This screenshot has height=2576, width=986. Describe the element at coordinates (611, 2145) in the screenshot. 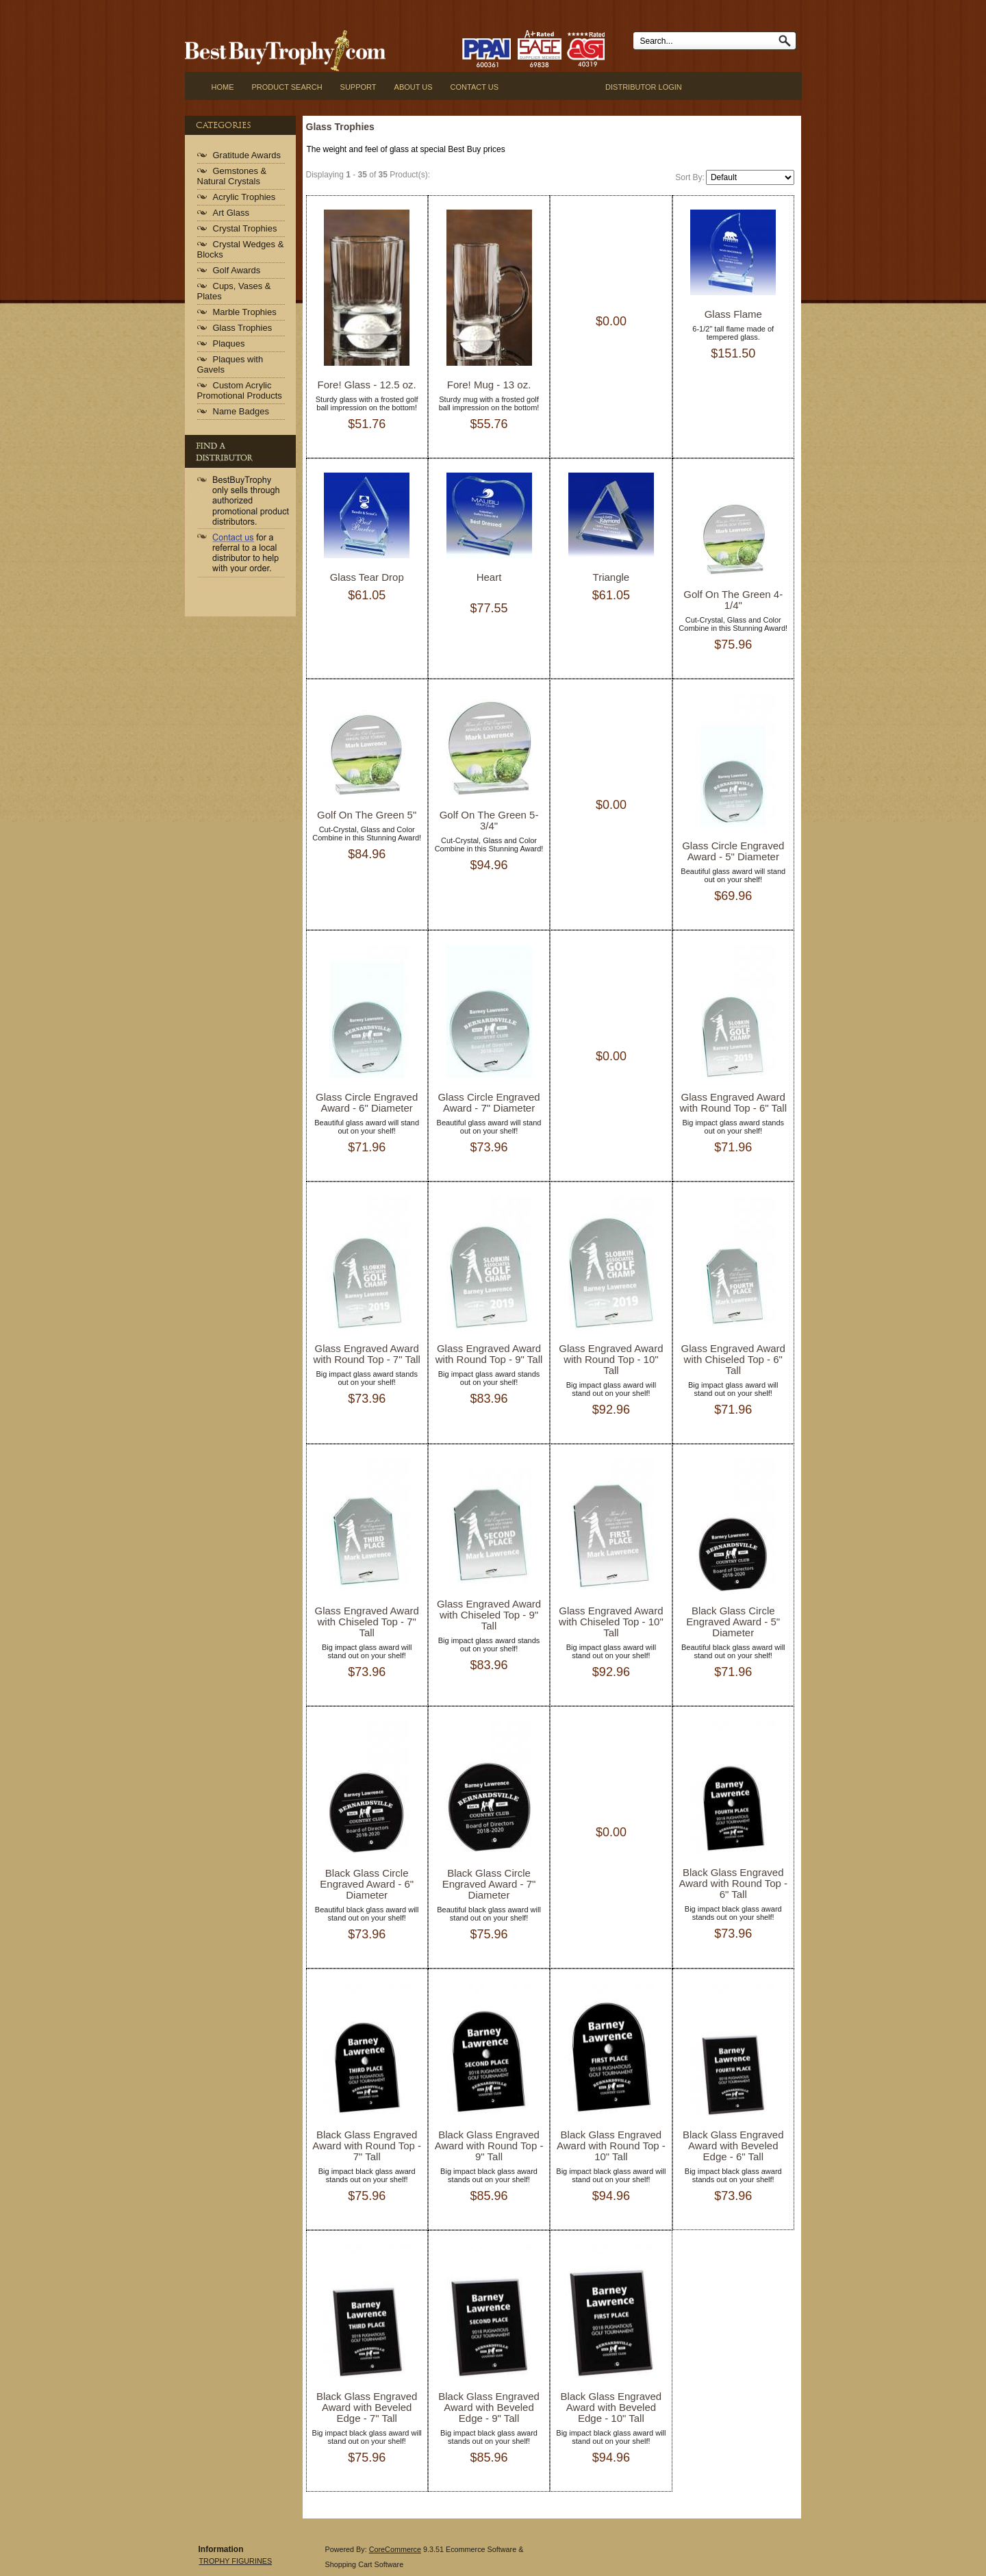

I see `Black Glass Engraved Award with Round Top - 10" Tall` at that location.